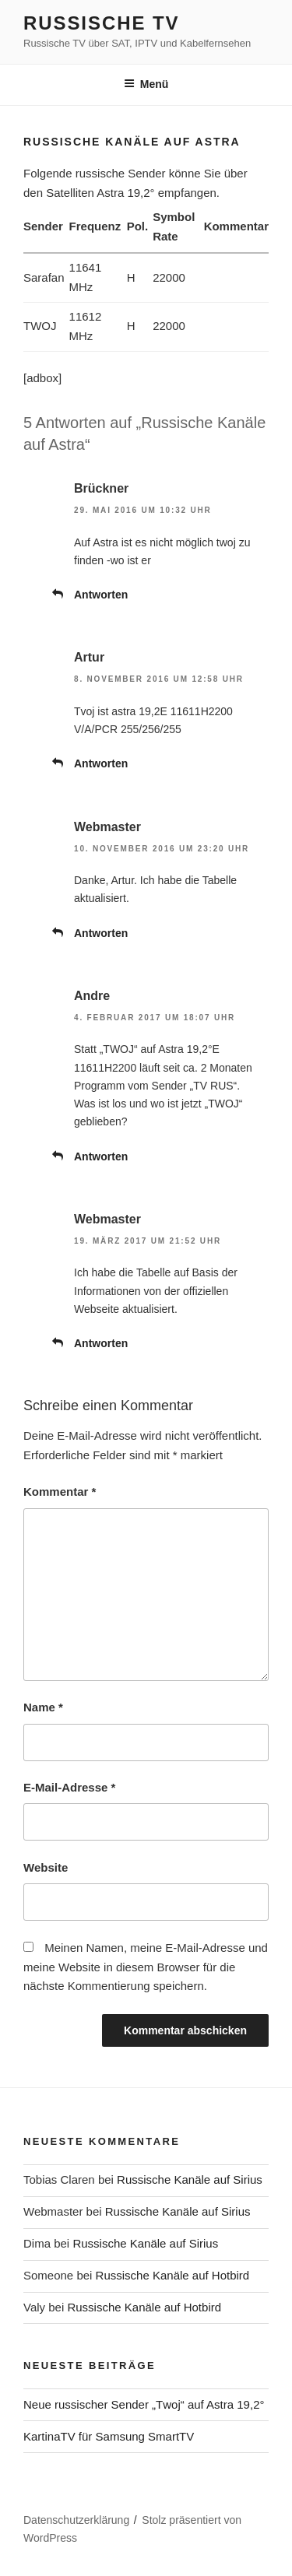  What do you see at coordinates (101, 594) in the screenshot?
I see `Antworten [Auf Brückner antworten]` at bounding box center [101, 594].